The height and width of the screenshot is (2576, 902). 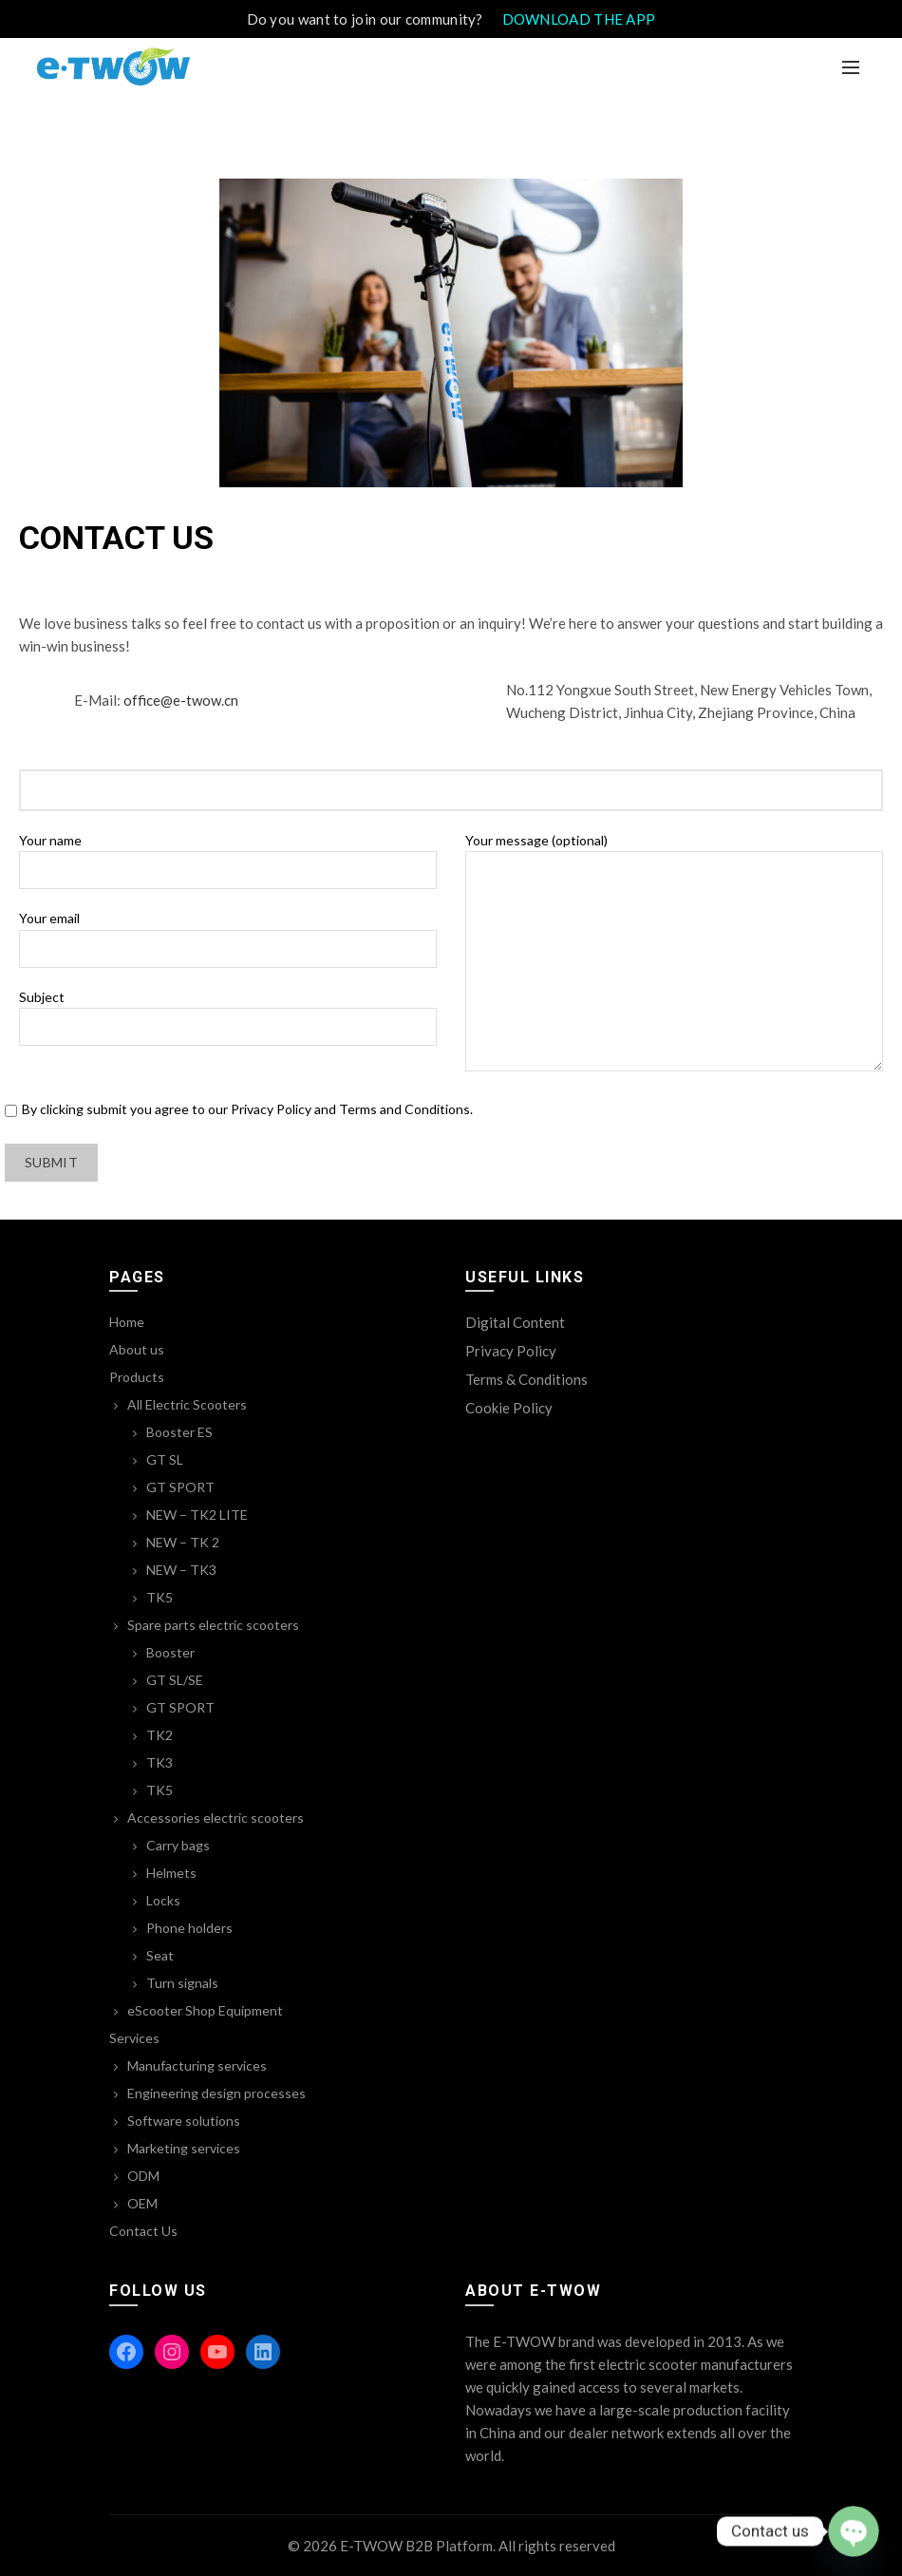 What do you see at coordinates (674, 953) in the screenshot?
I see `Your message (optional)` at bounding box center [674, 953].